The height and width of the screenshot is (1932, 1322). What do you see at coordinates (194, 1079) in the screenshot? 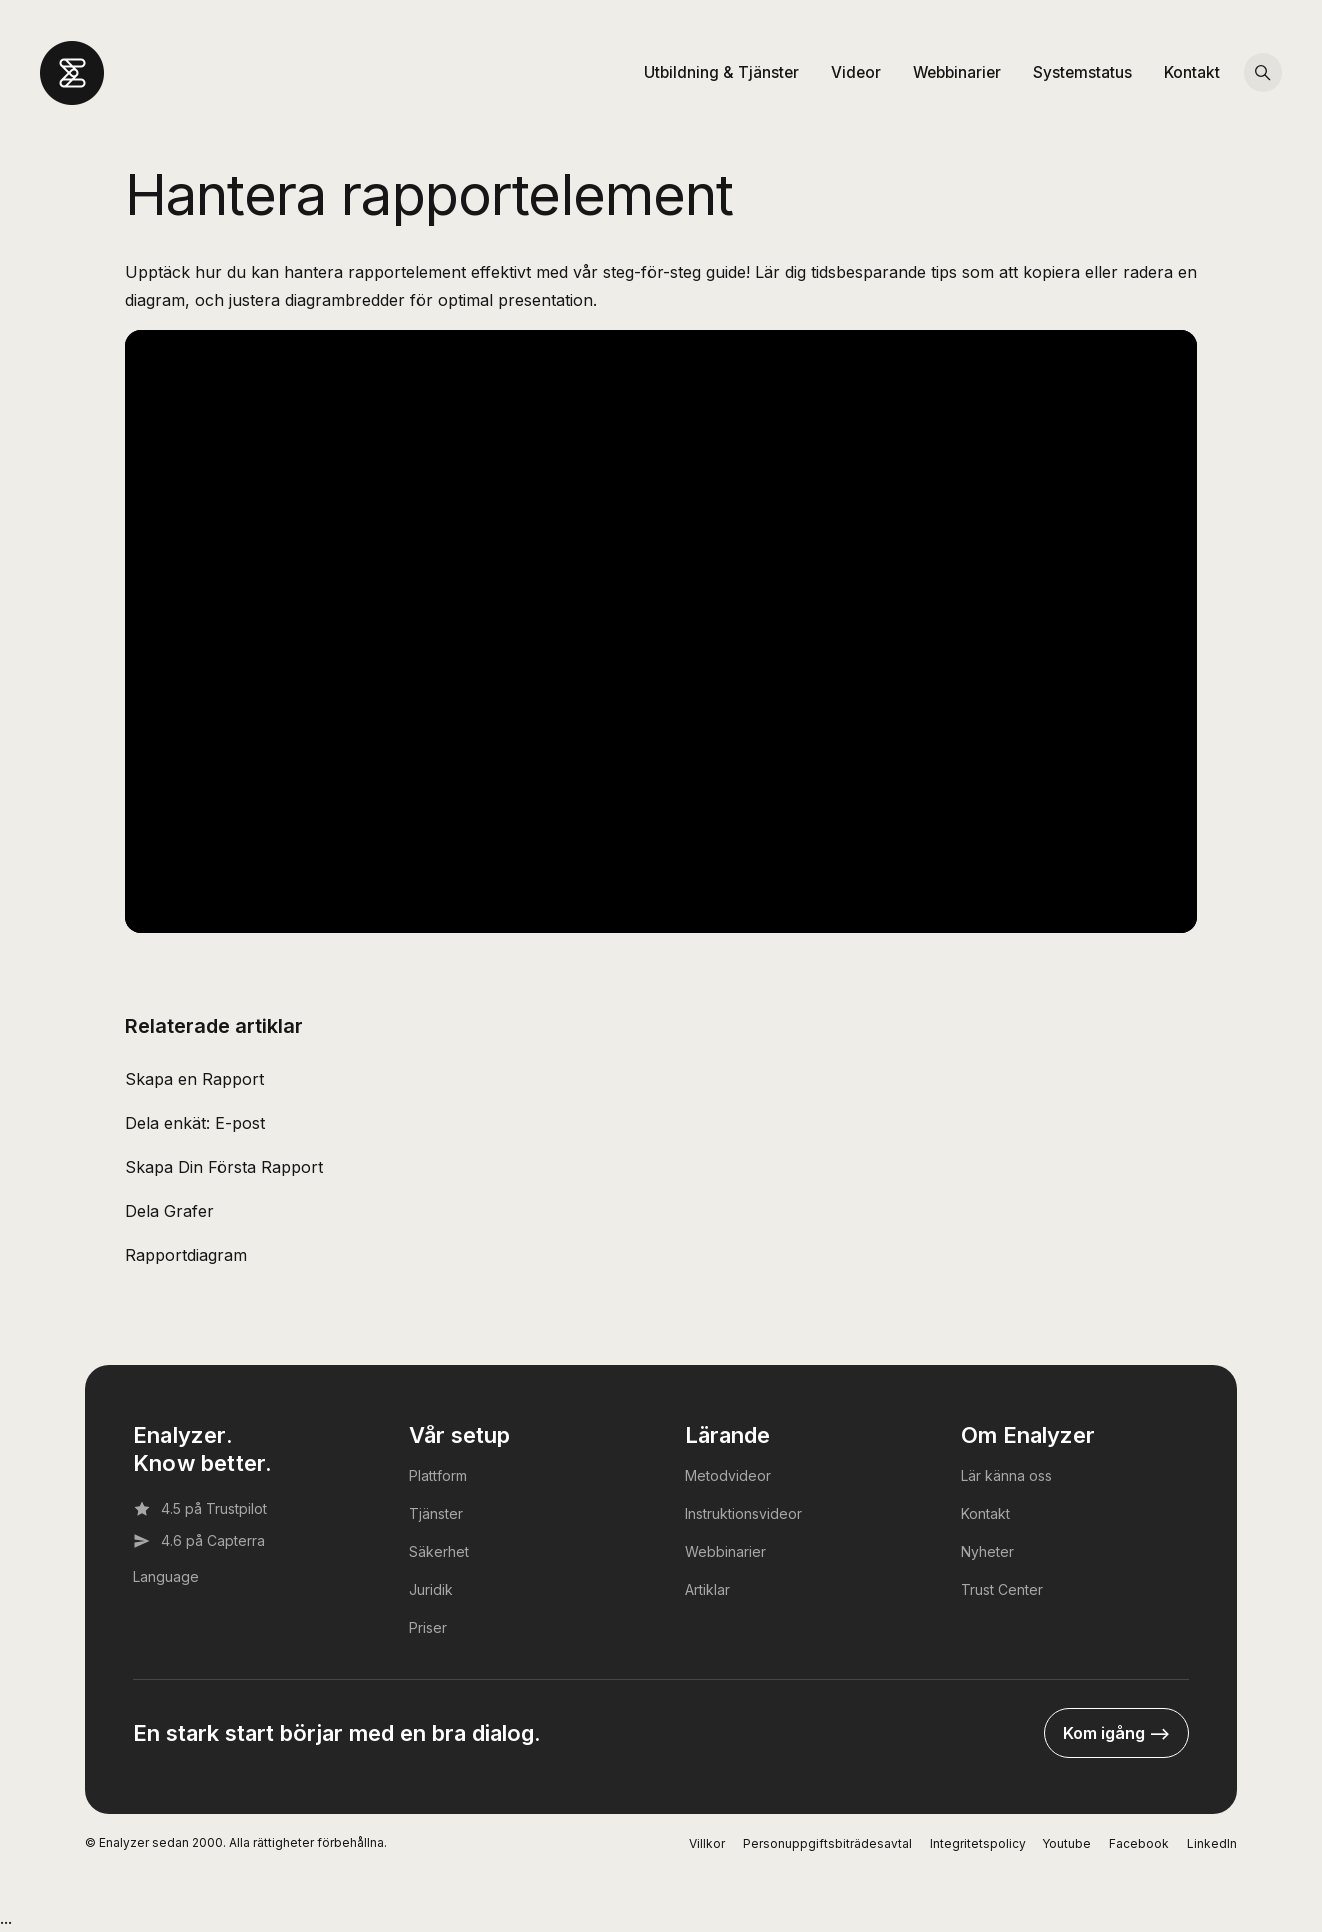
I see `Skapa en Rapport` at bounding box center [194, 1079].